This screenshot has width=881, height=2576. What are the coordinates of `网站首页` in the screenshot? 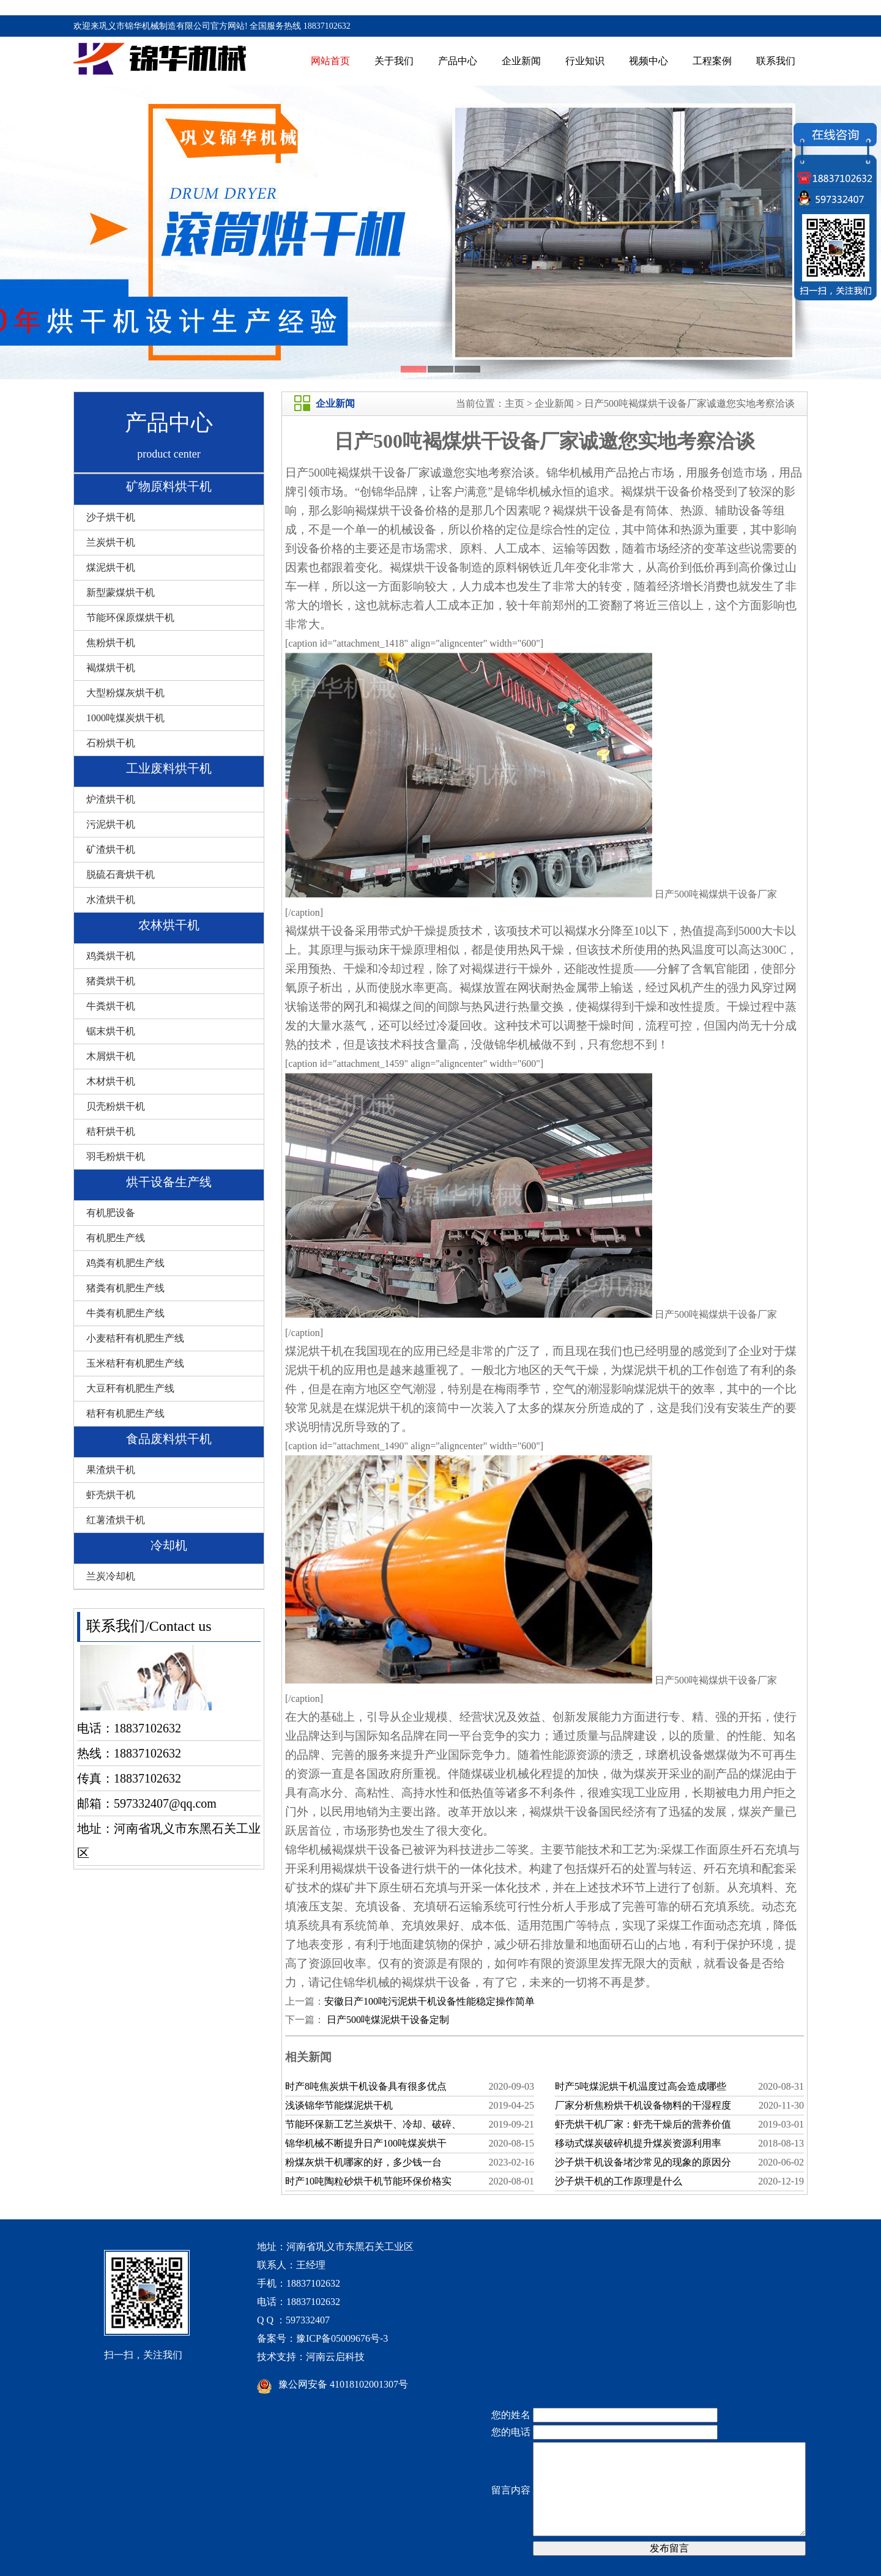 It's located at (330, 61).